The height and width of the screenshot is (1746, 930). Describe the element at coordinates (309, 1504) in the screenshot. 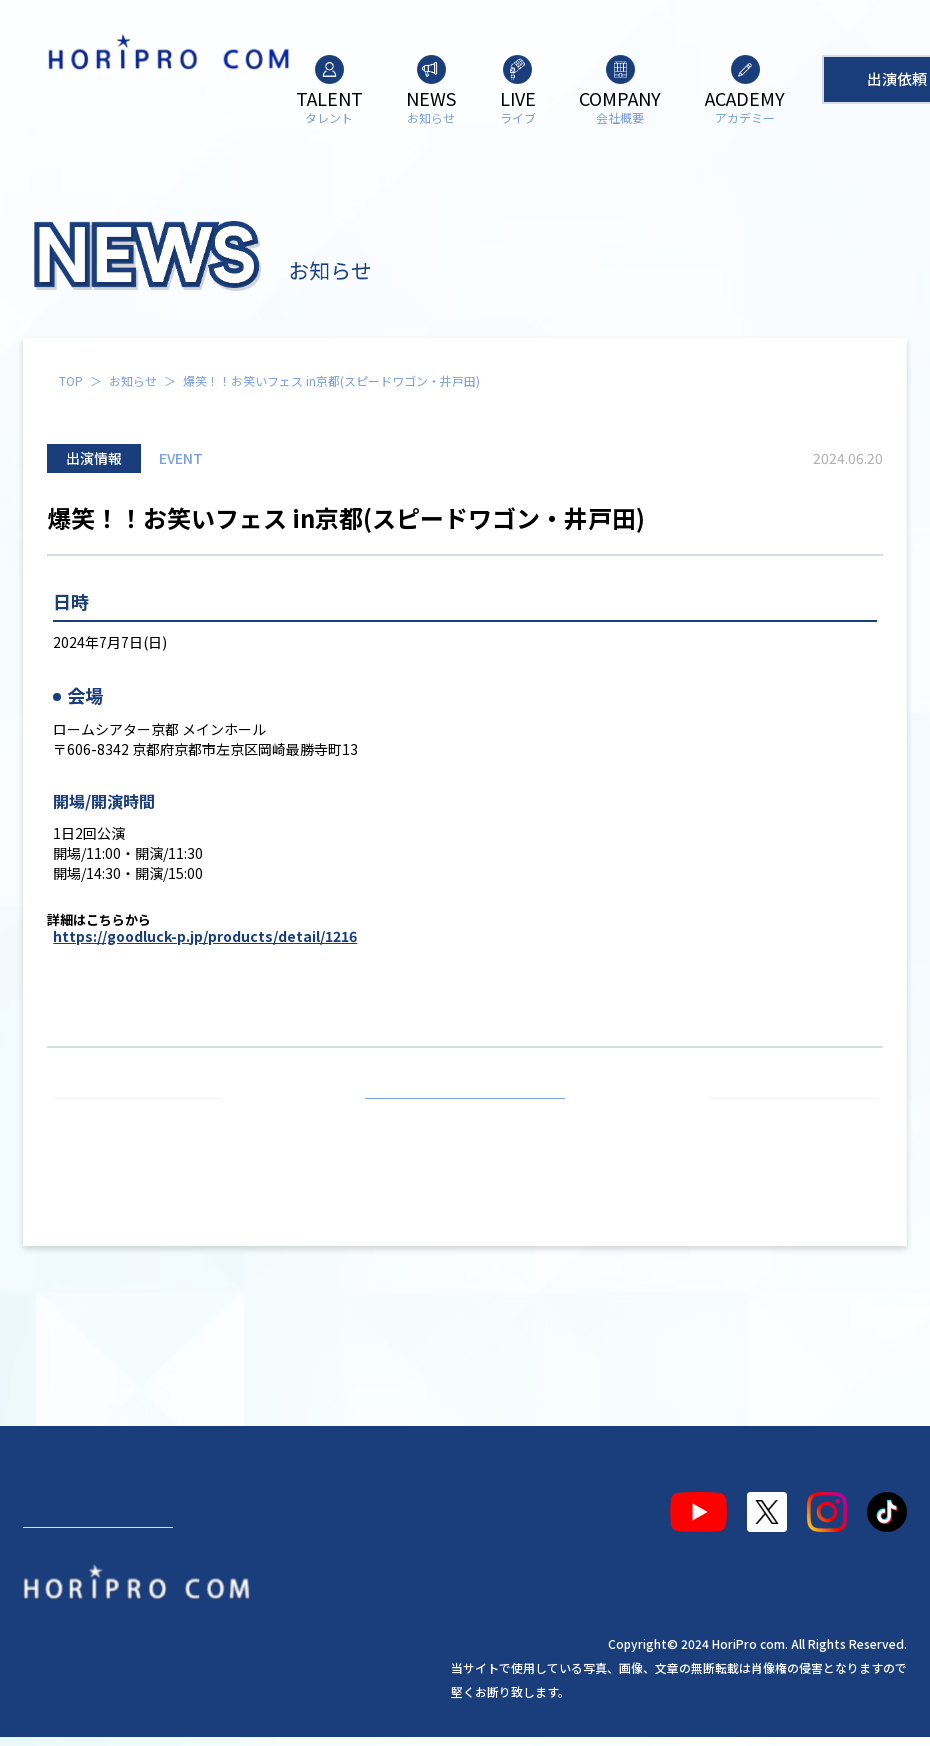

I see `会社概要` at that location.